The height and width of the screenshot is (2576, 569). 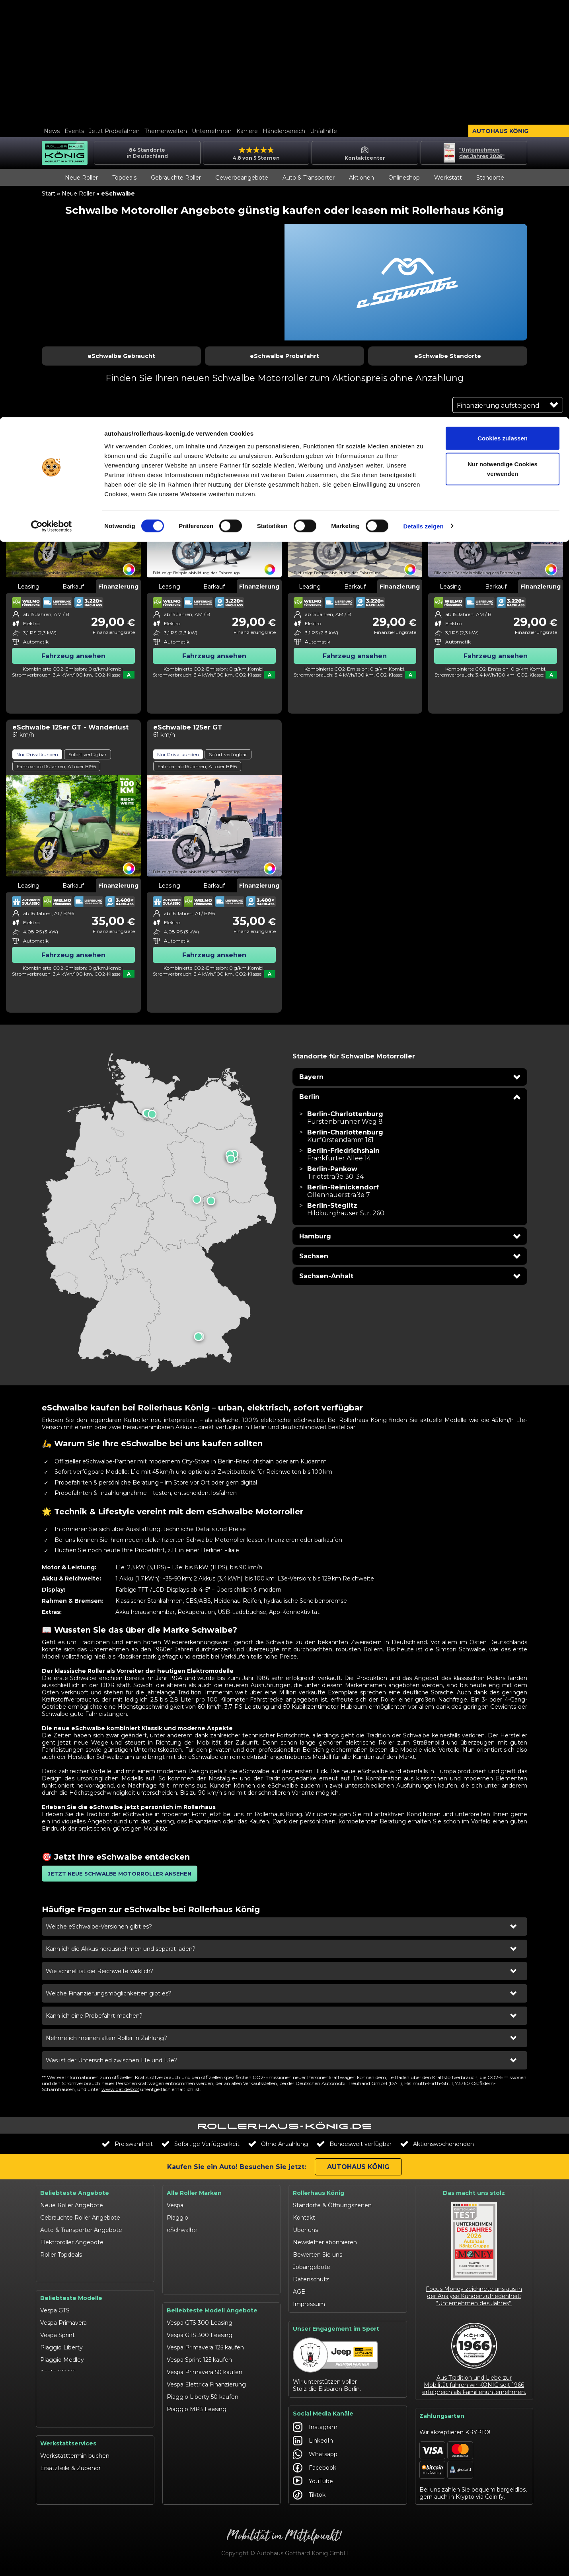 What do you see at coordinates (343, 1154) in the screenshot?
I see `[Filiale Berlin-Friedrichshain in Berlin besuchen]` at bounding box center [343, 1154].